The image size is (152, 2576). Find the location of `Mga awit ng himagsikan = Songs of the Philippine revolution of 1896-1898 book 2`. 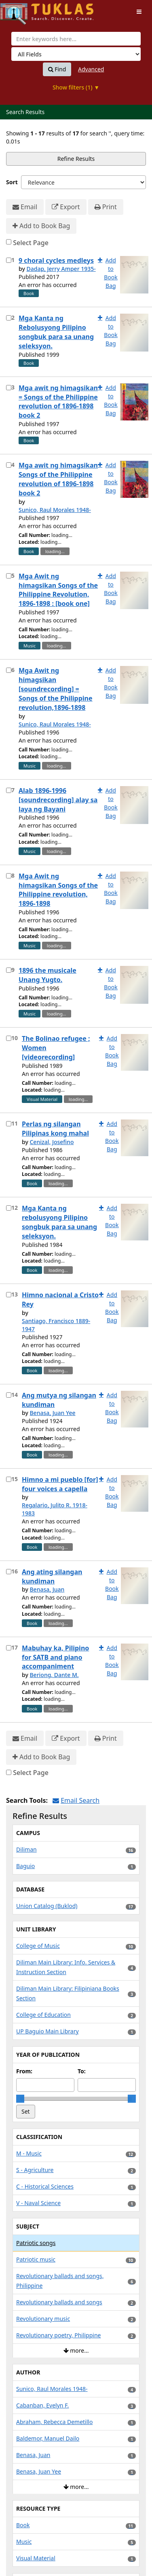

Mga awit ng himagsikan = Songs of the Philippine revolution of 1896-1898 book 2 is located at coordinates (58, 401).